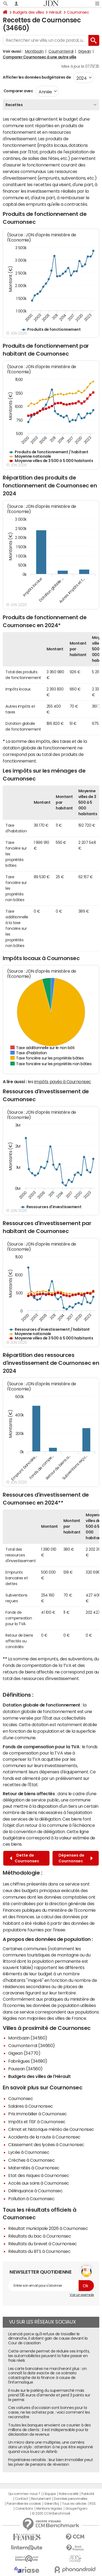 The image size is (102, 2576). I want to click on Recrutement, so click(41, 2498).